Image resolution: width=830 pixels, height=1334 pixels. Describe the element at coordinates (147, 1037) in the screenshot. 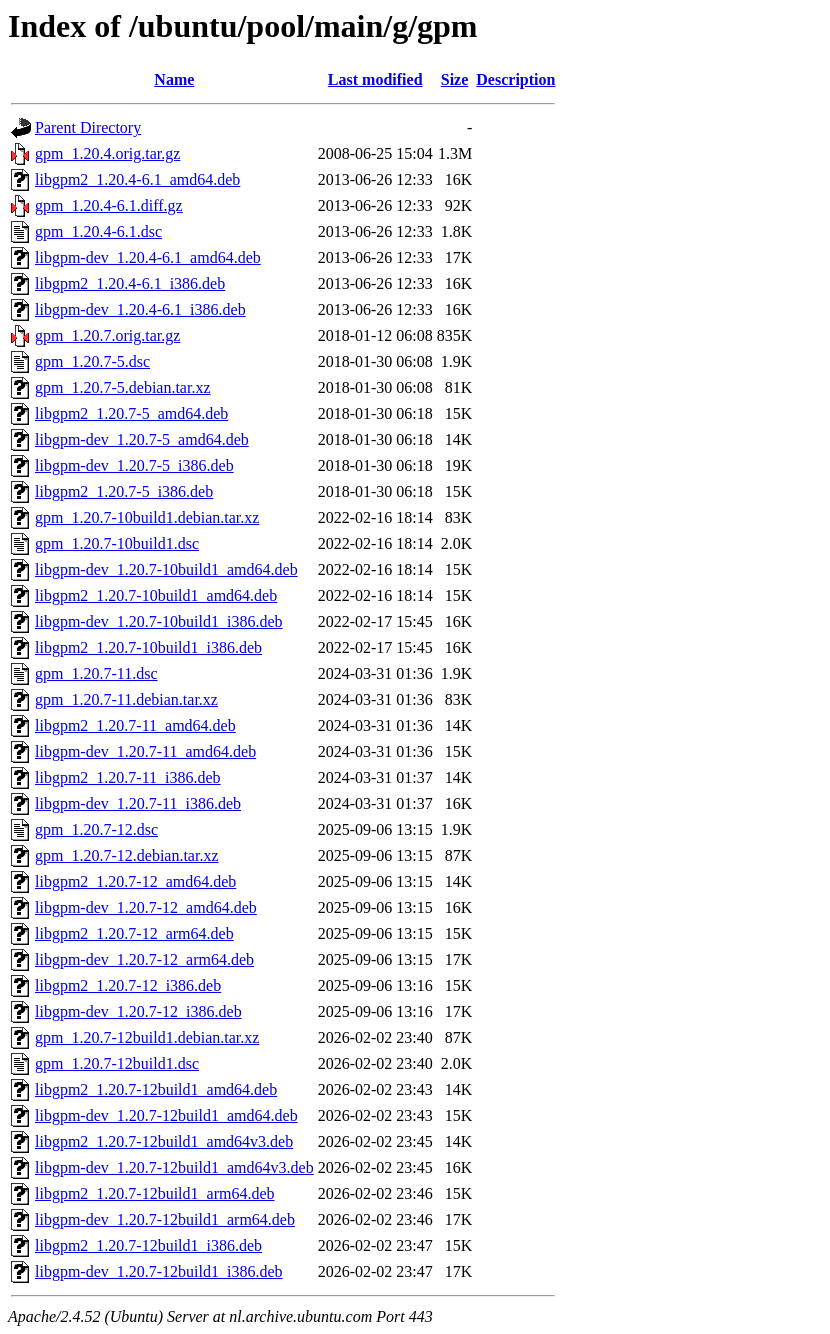

I see `gpm_1.20.7-12build1.debian.tar.xz` at that location.